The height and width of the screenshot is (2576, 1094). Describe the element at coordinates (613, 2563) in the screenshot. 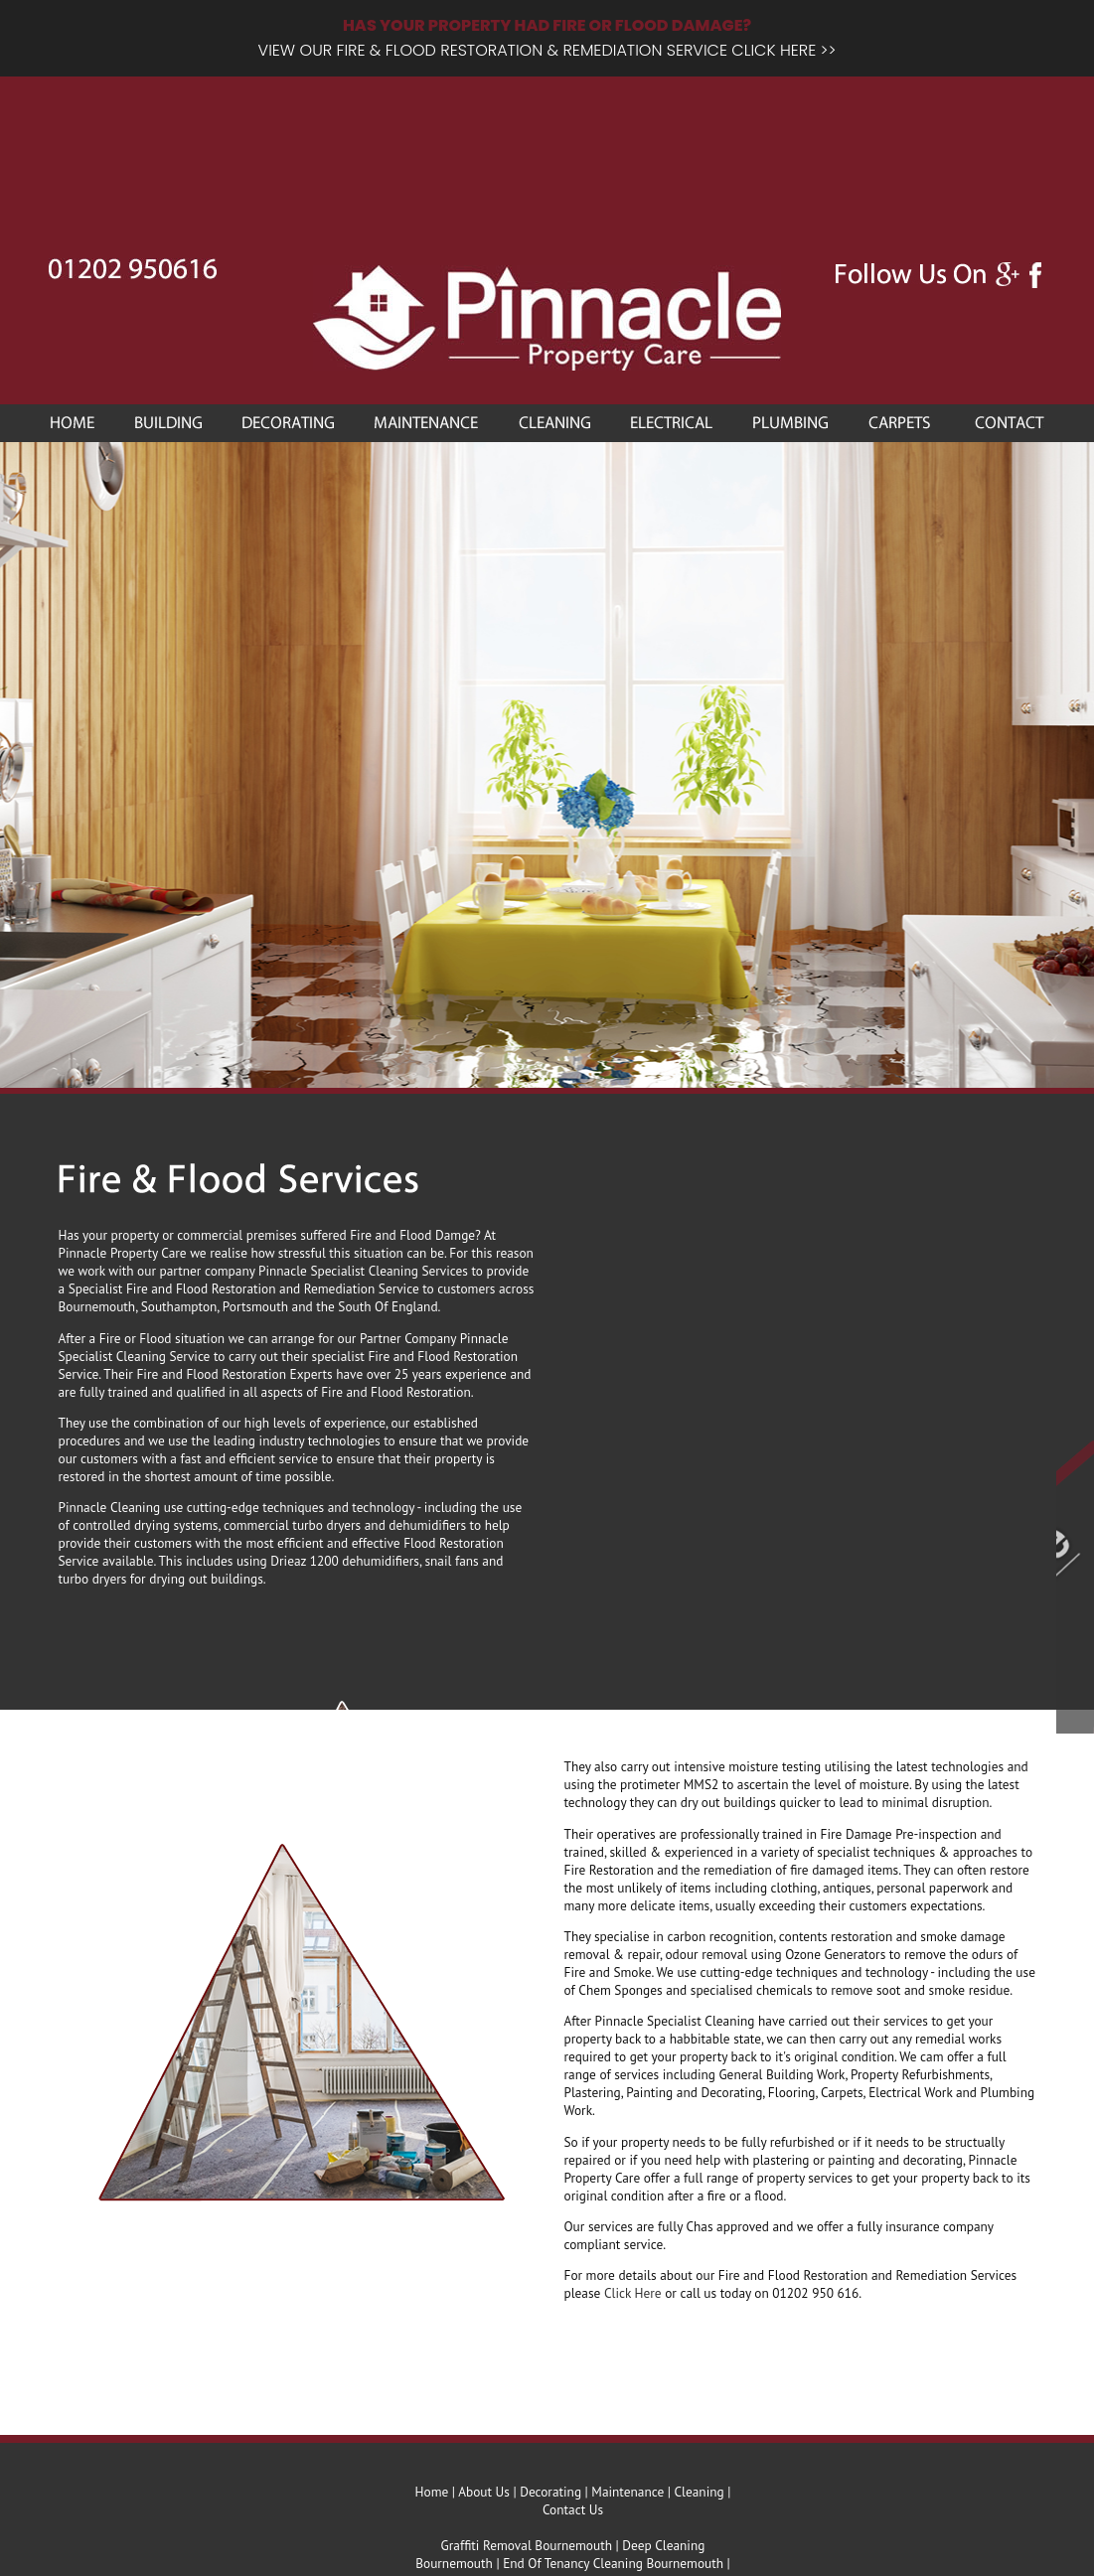

I see `End Of Tenancy Cleaning Bournemouth` at that location.